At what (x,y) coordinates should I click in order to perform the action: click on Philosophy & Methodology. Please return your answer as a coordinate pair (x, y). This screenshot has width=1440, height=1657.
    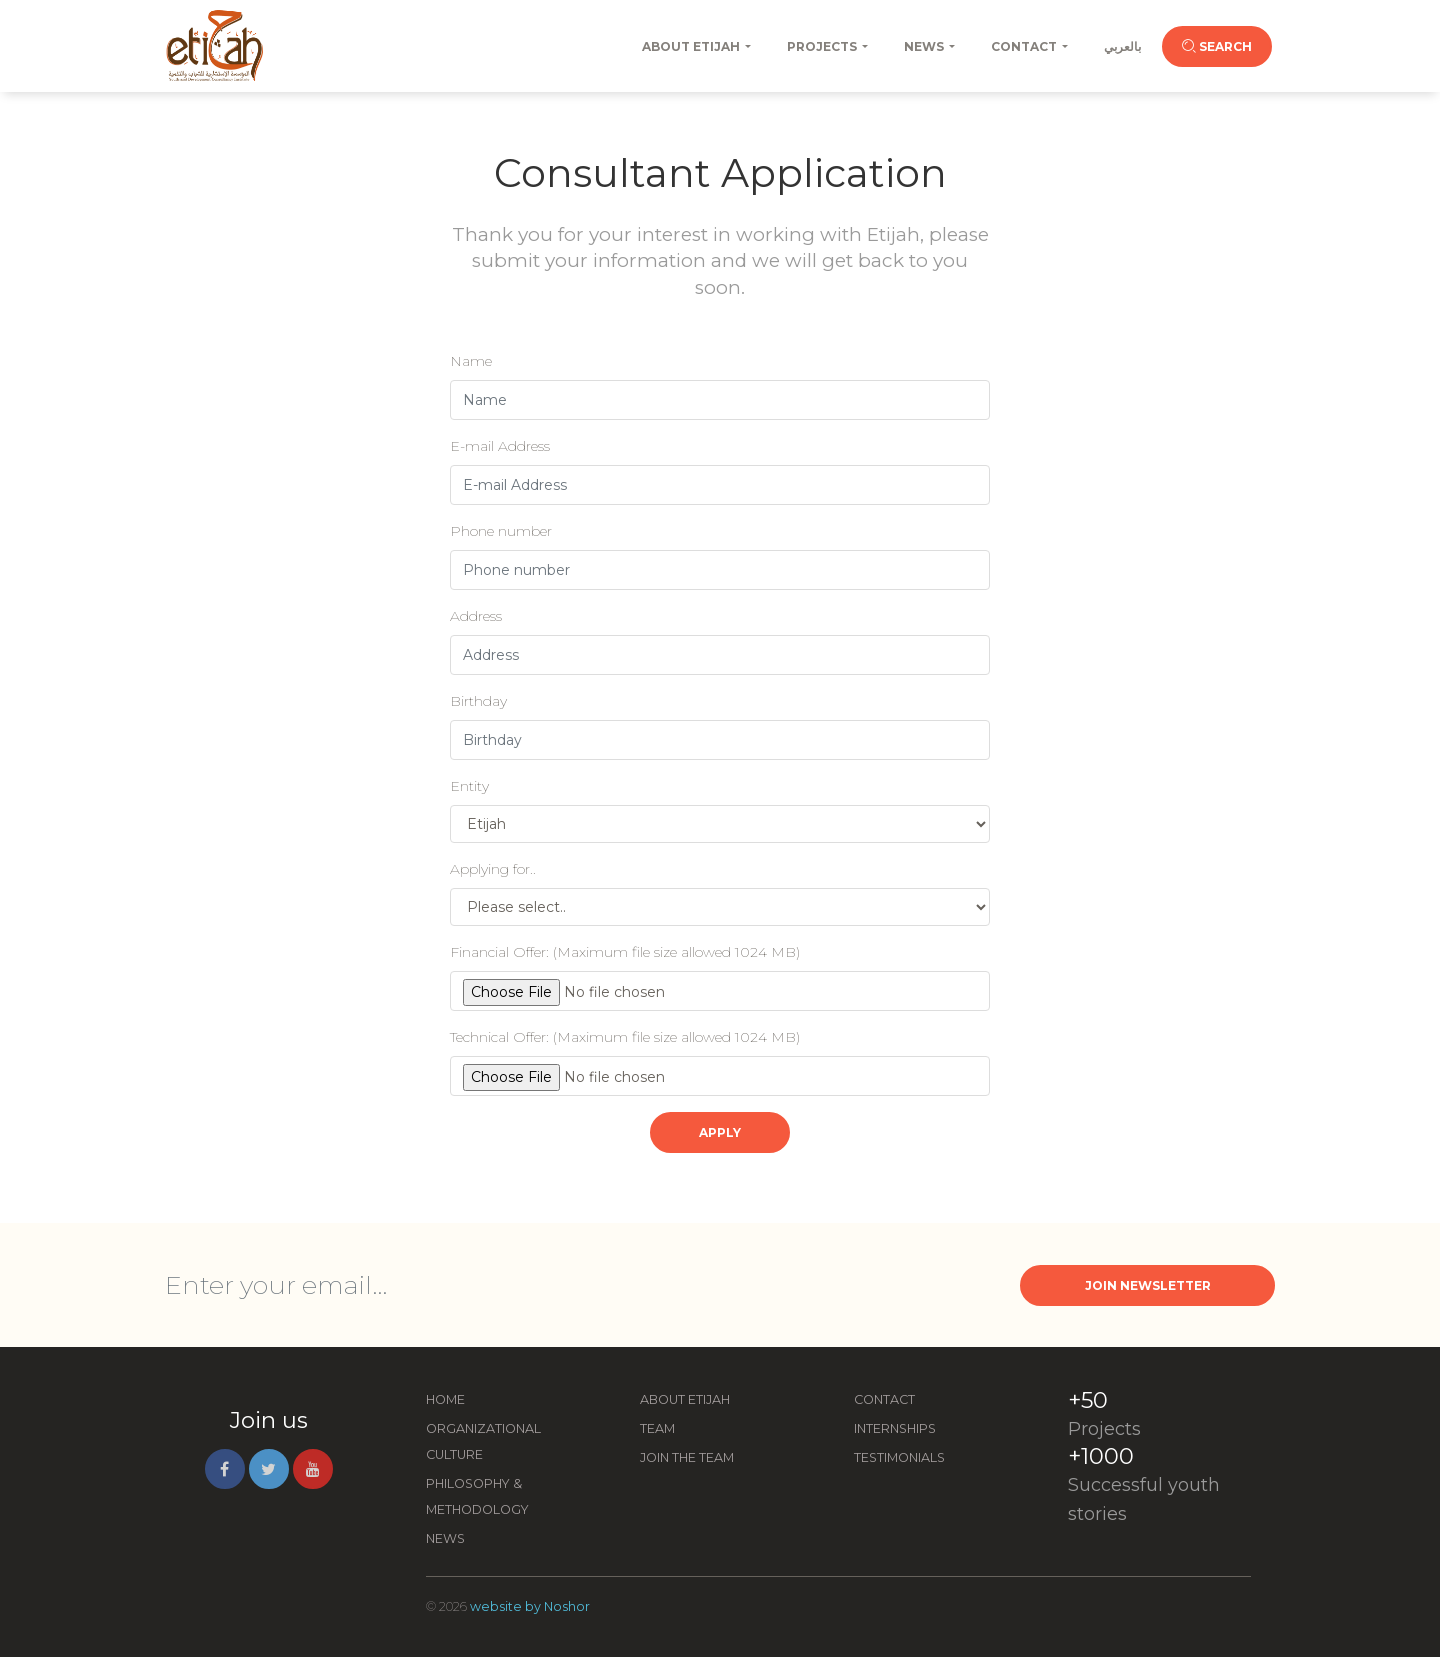
    Looking at the image, I should click on (477, 1496).